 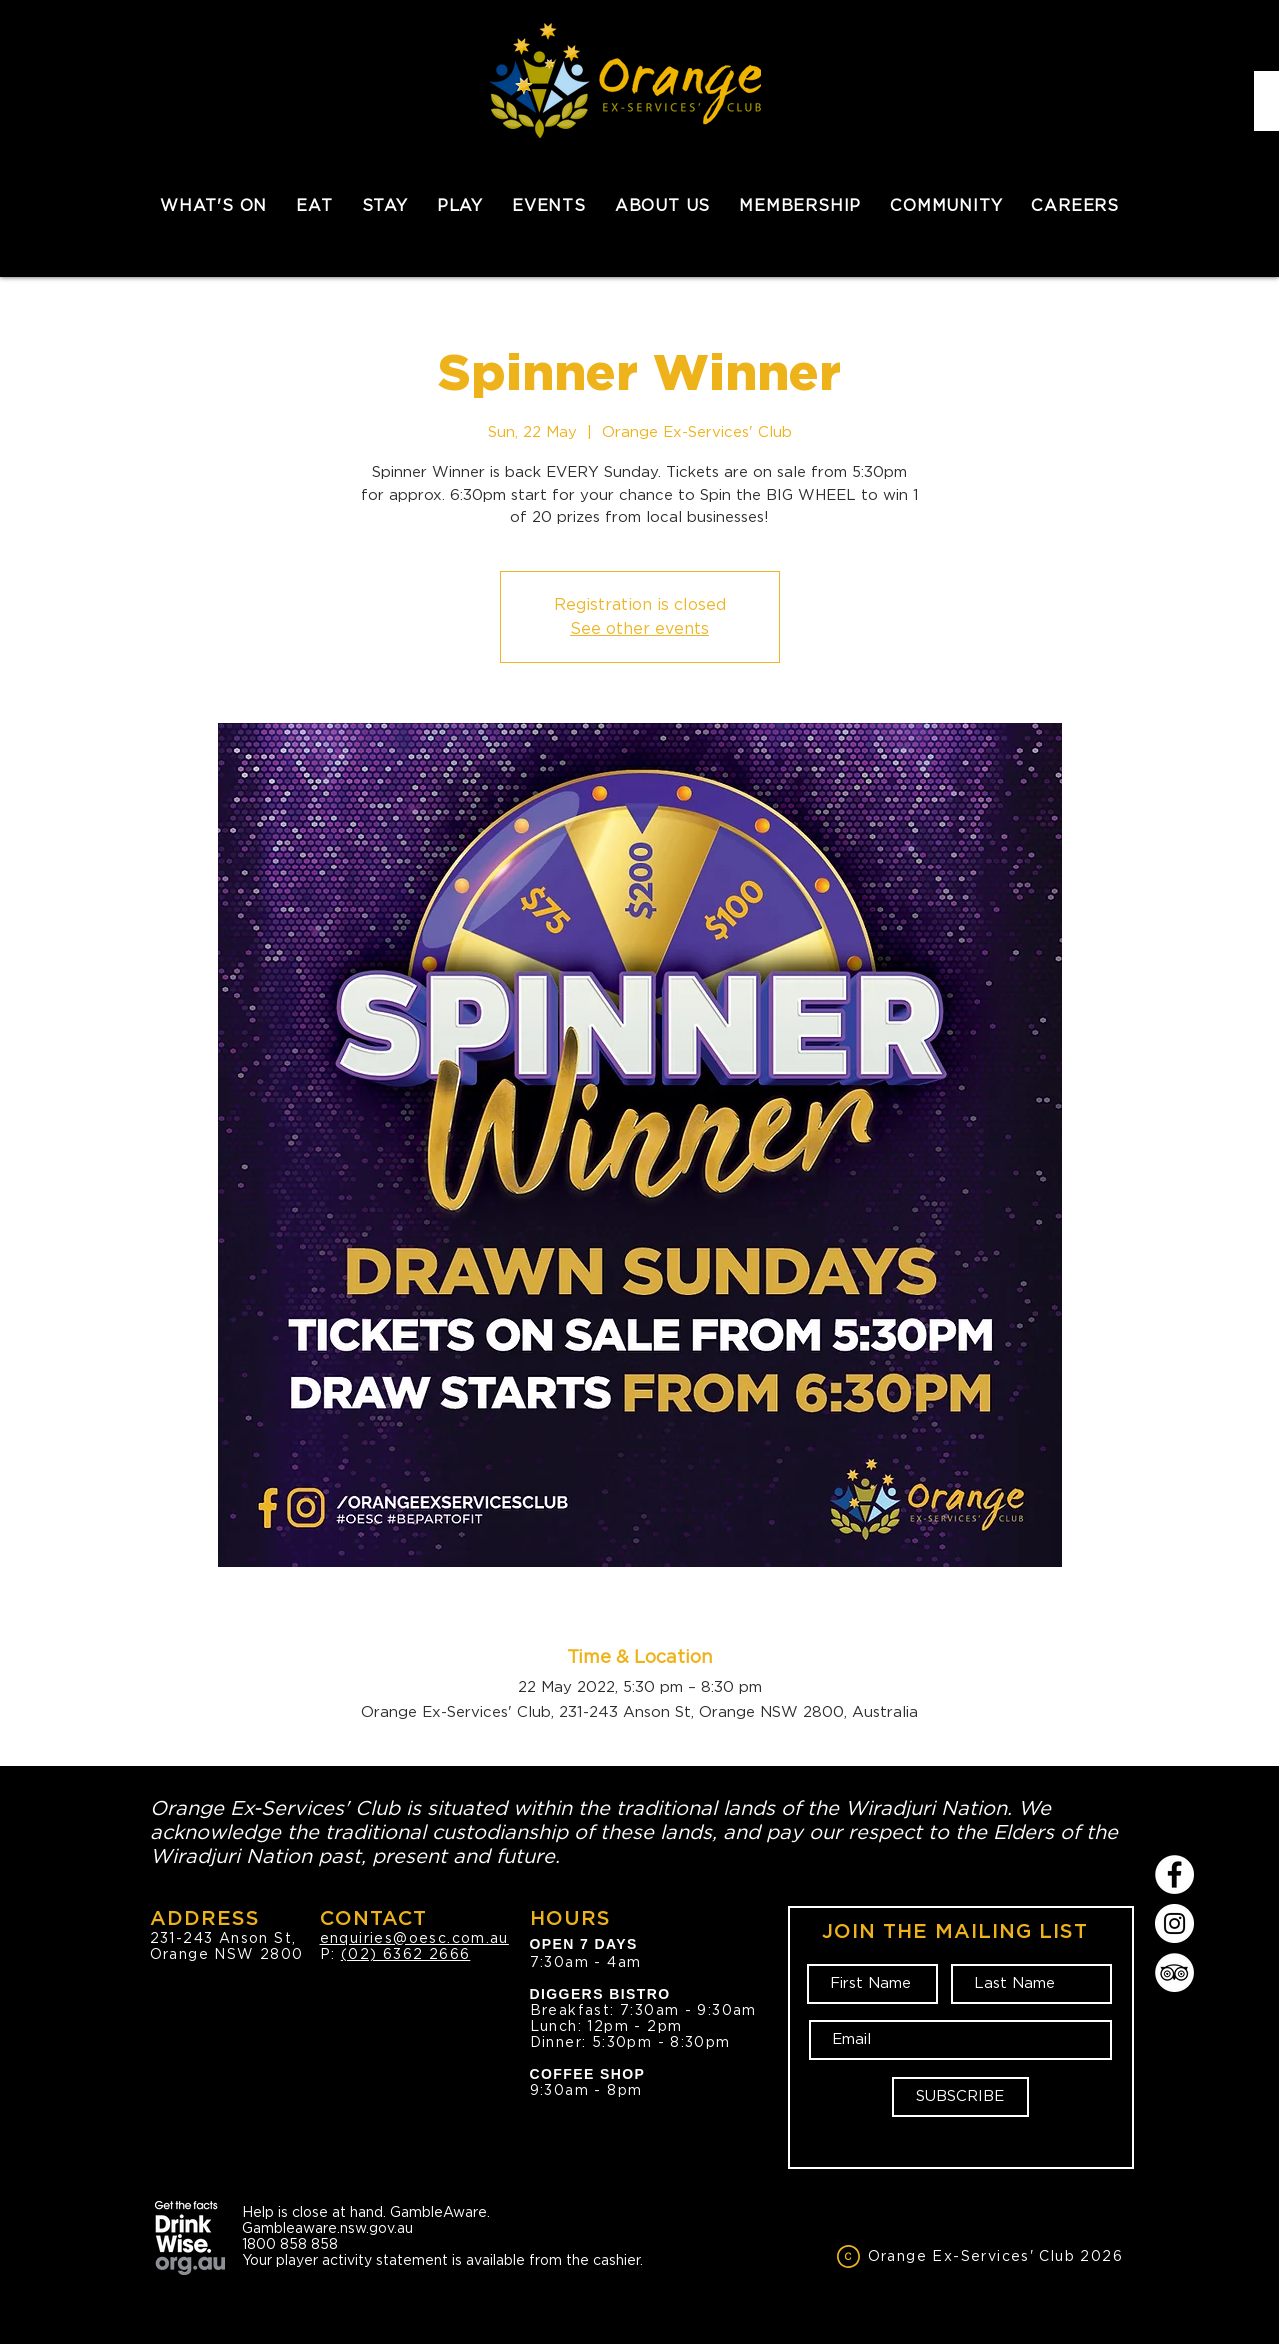 I want to click on See other events, so click(x=639, y=628).